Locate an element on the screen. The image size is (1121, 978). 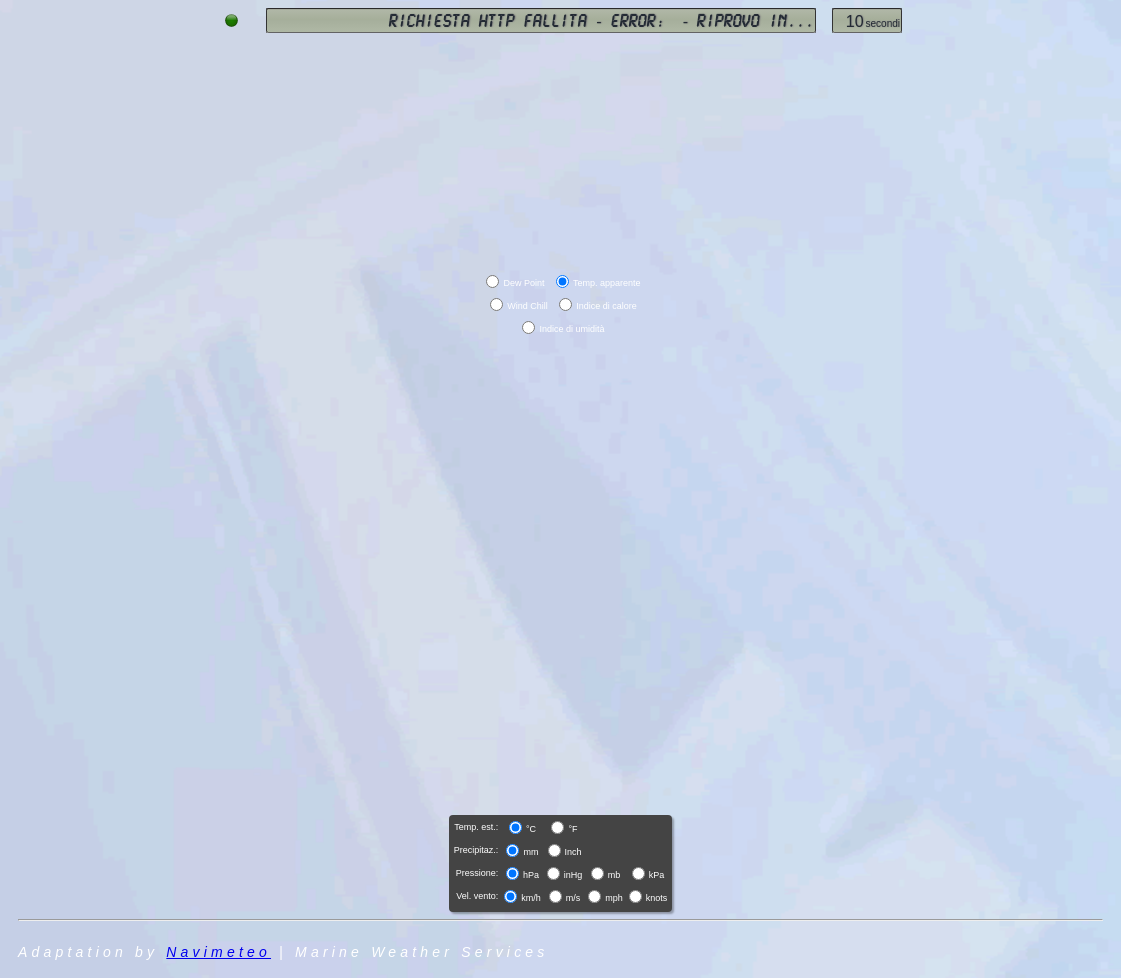
m/s is located at coordinates (573, 898).